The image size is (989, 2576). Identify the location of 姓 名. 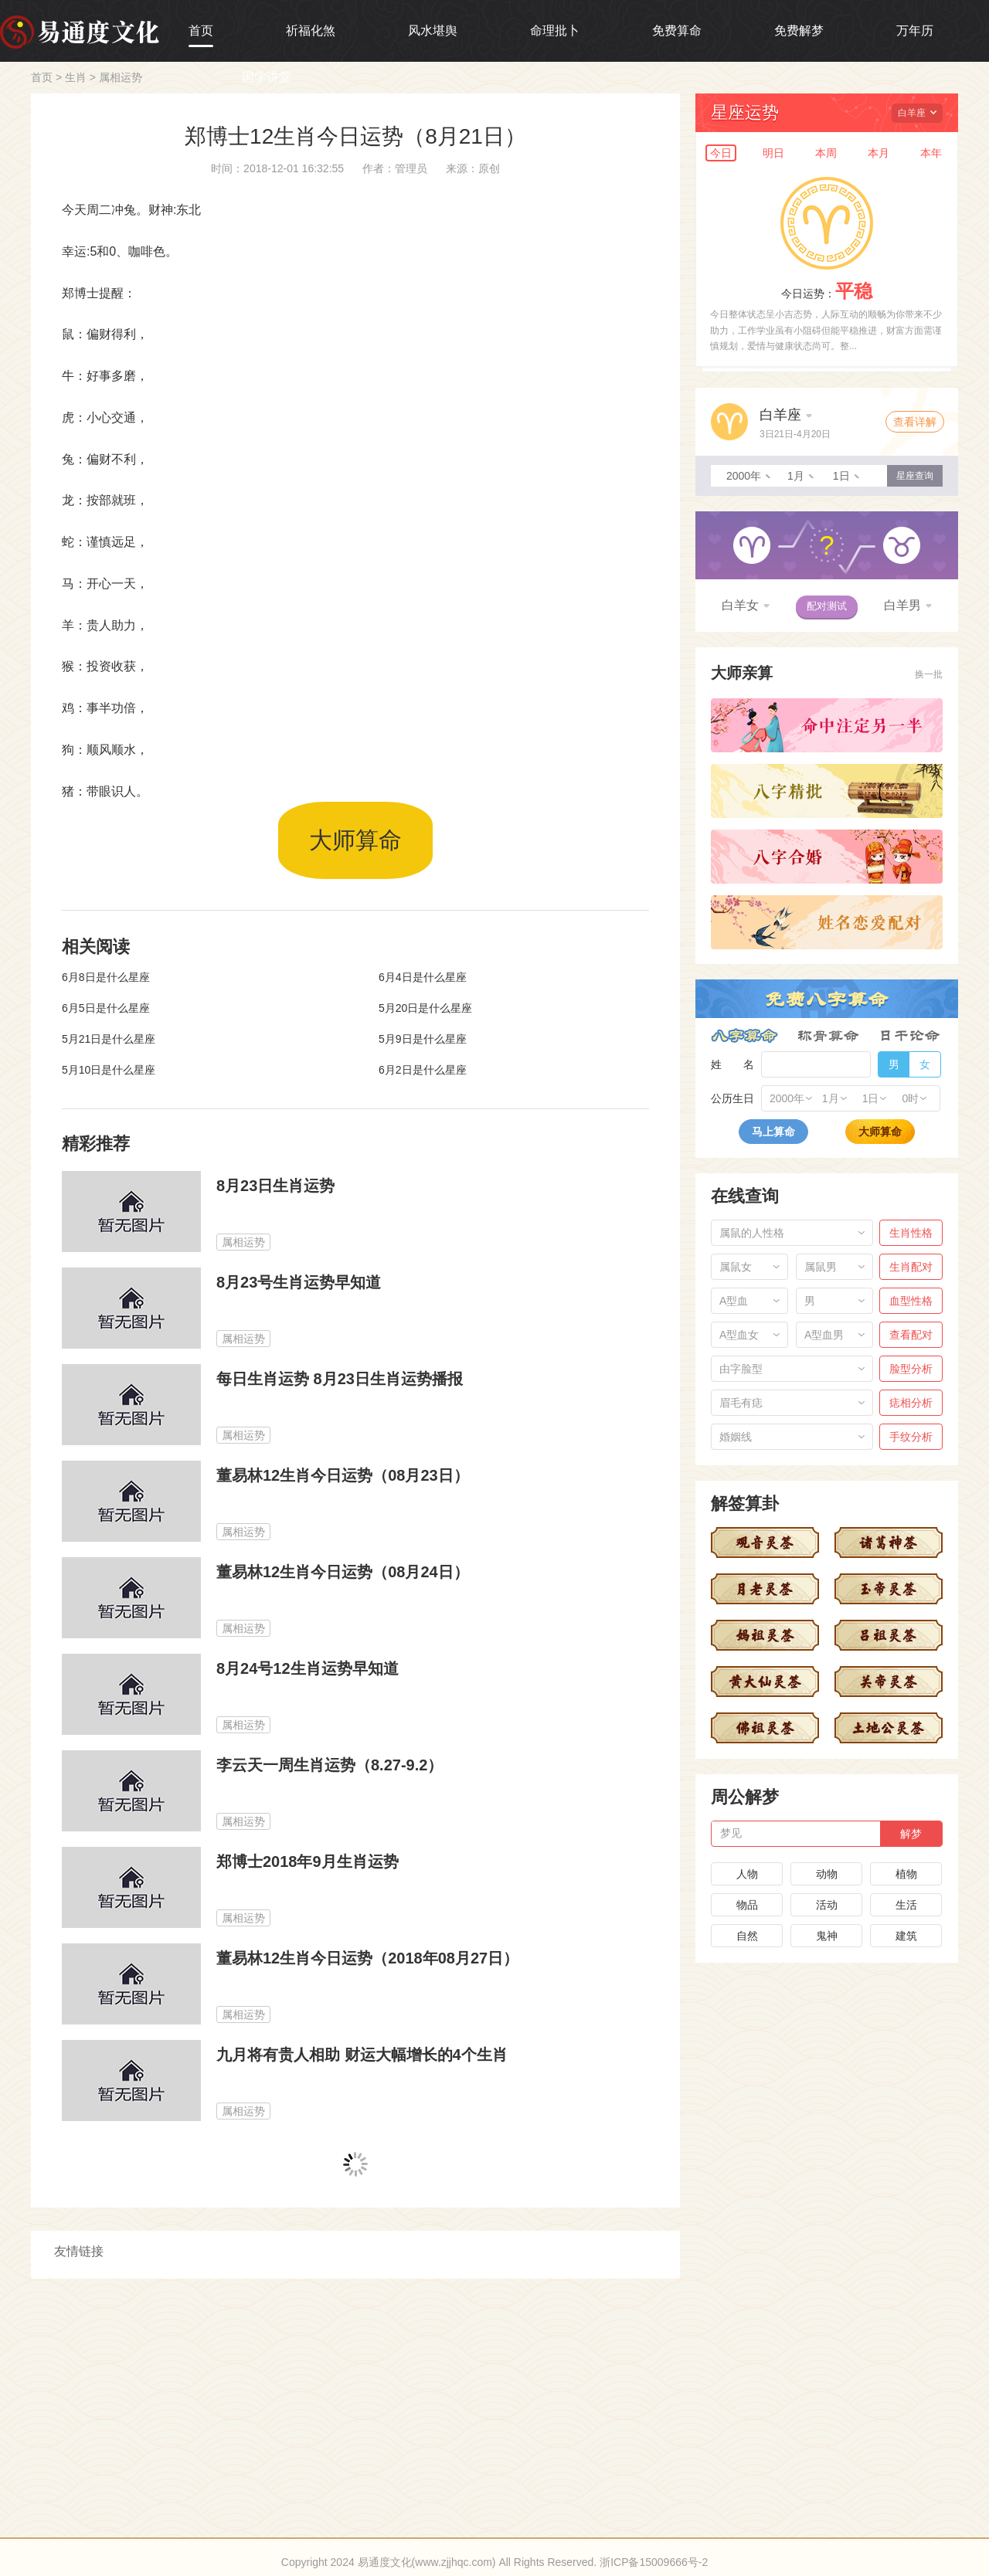
(732, 1064).